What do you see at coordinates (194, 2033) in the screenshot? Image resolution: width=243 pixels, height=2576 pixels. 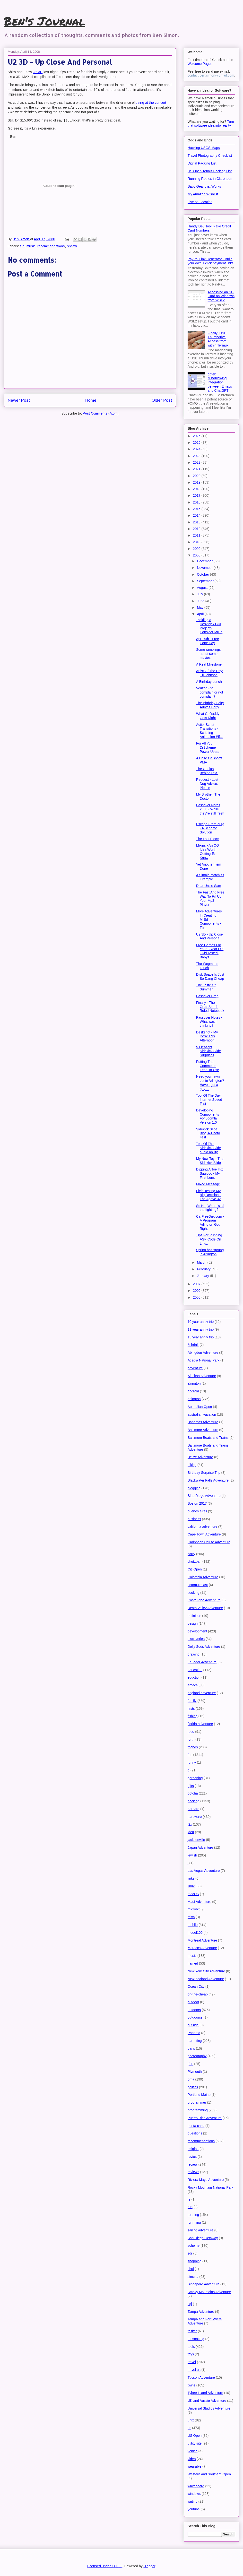 I see `Panama` at bounding box center [194, 2033].